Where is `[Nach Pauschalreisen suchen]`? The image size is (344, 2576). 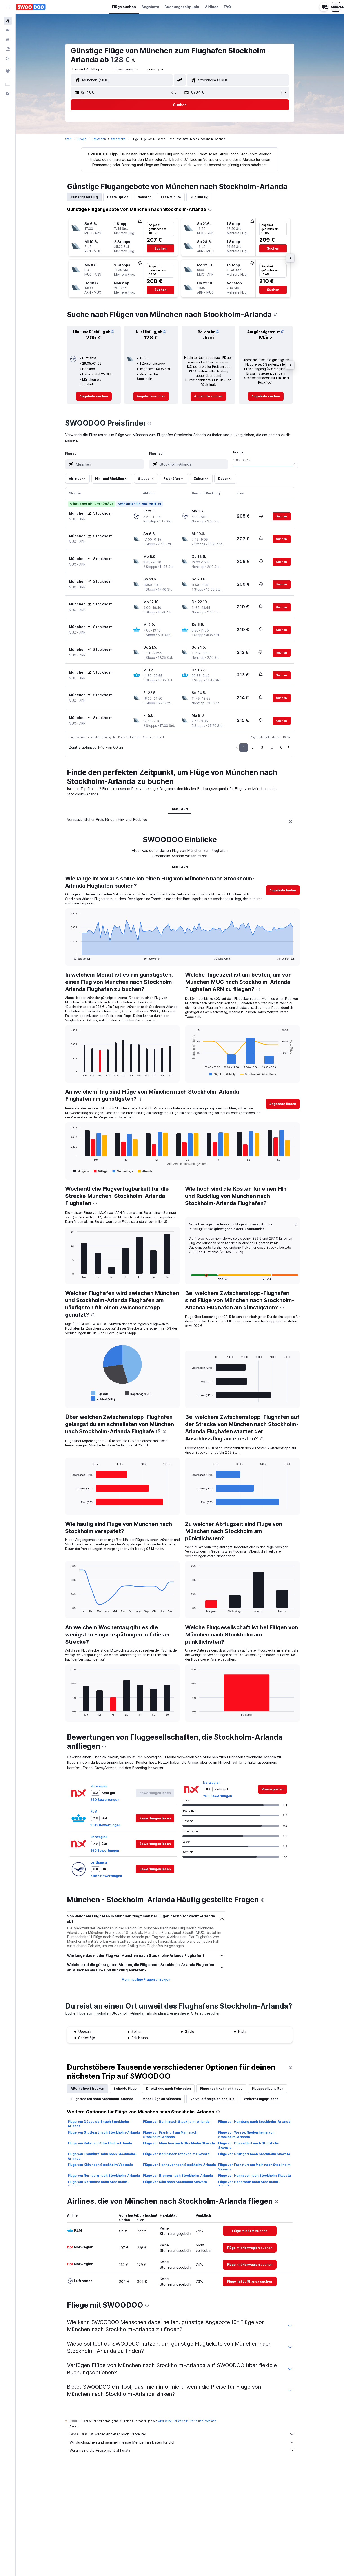 [Nach Pauschalreisen suchen] is located at coordinates (7, 49).